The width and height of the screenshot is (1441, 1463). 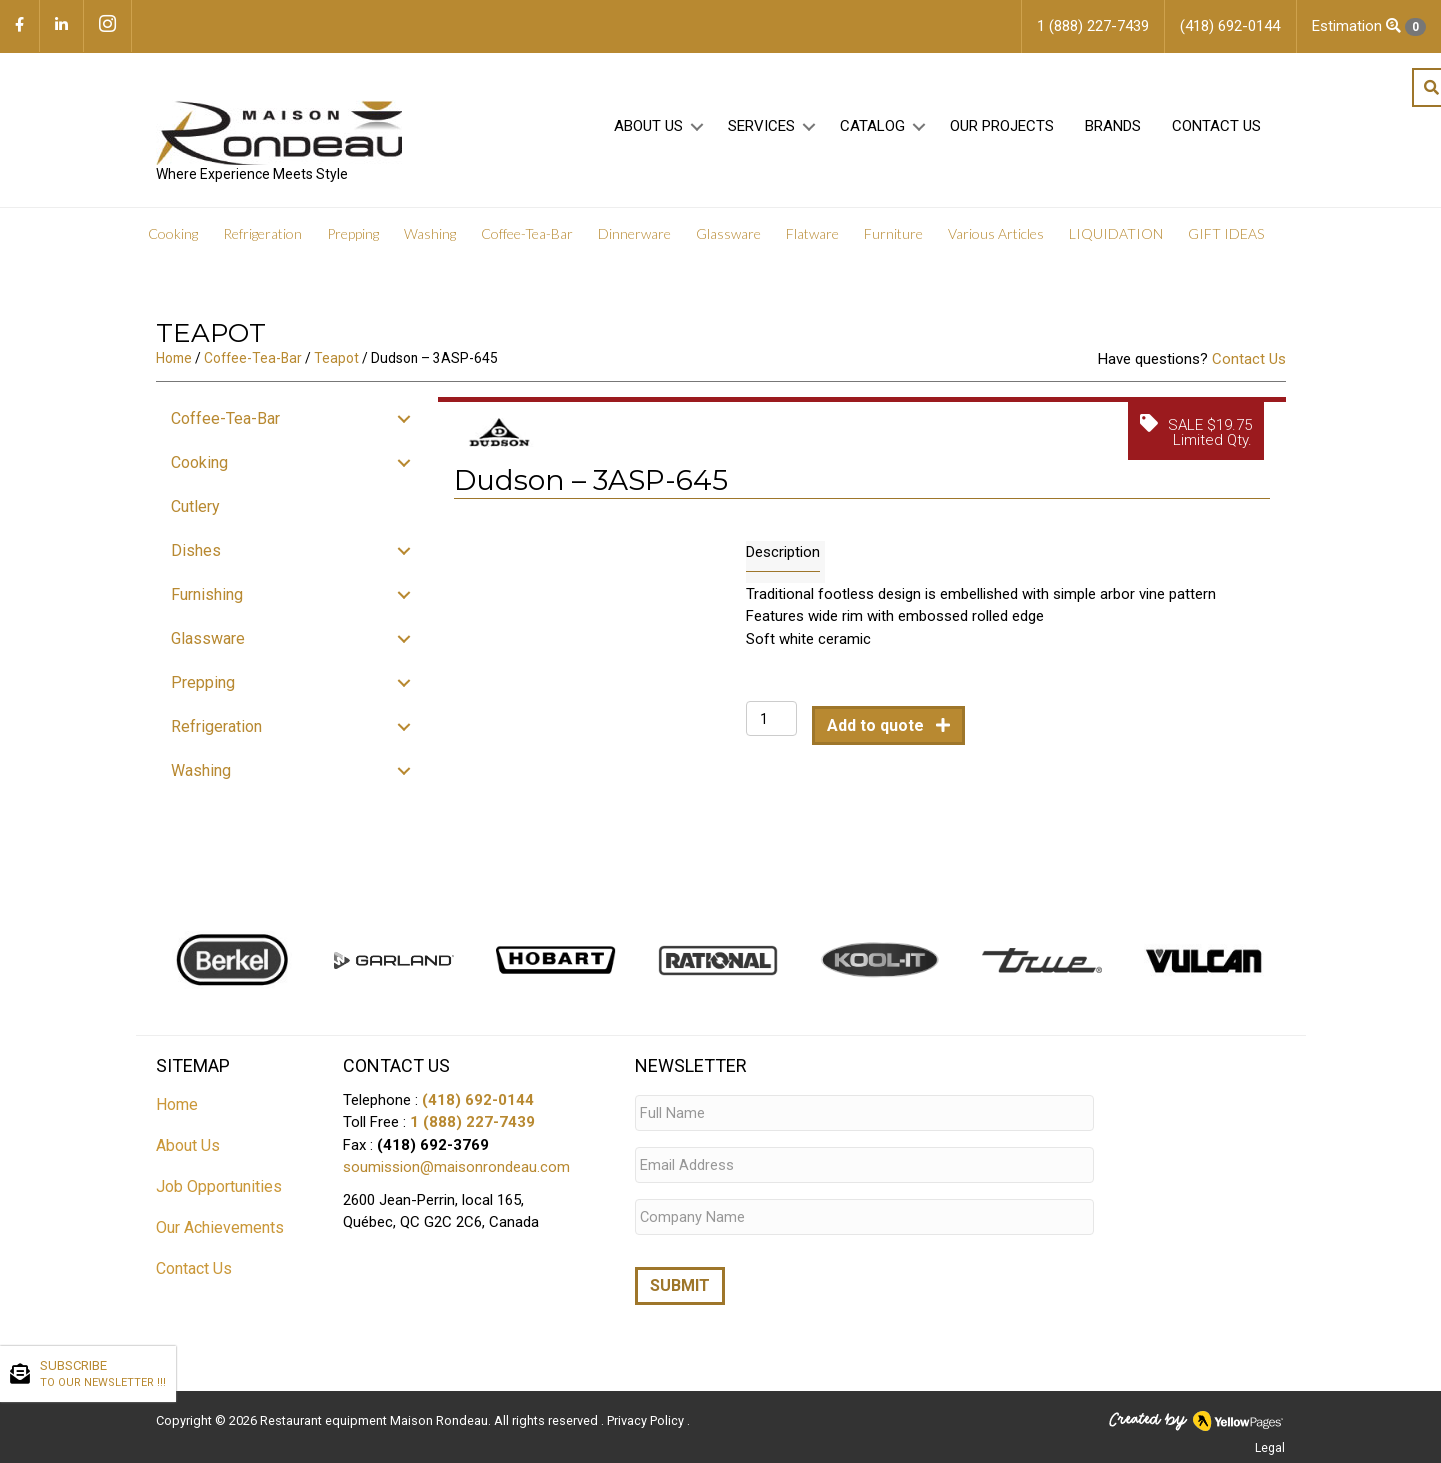 What do you see at coordinates (456, 1173) in the screenshot?
I see `soumission@maisonrondeau.com` at bounding box center [456, 1173].